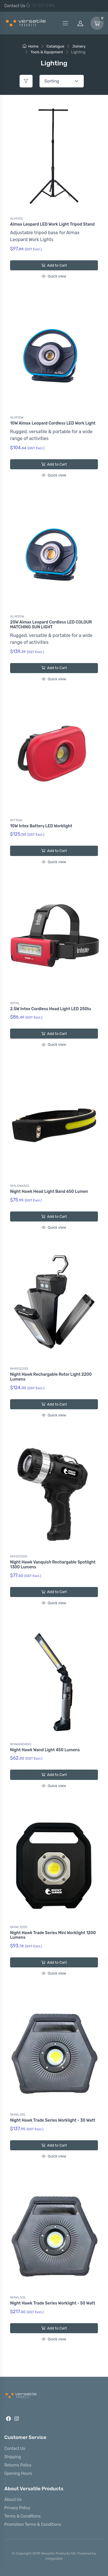 The width and height of the screenshot is (108, 2576). Describe the element at coordinates (17, 2465) in the screenshot. I see `Returns Policy` at that location.